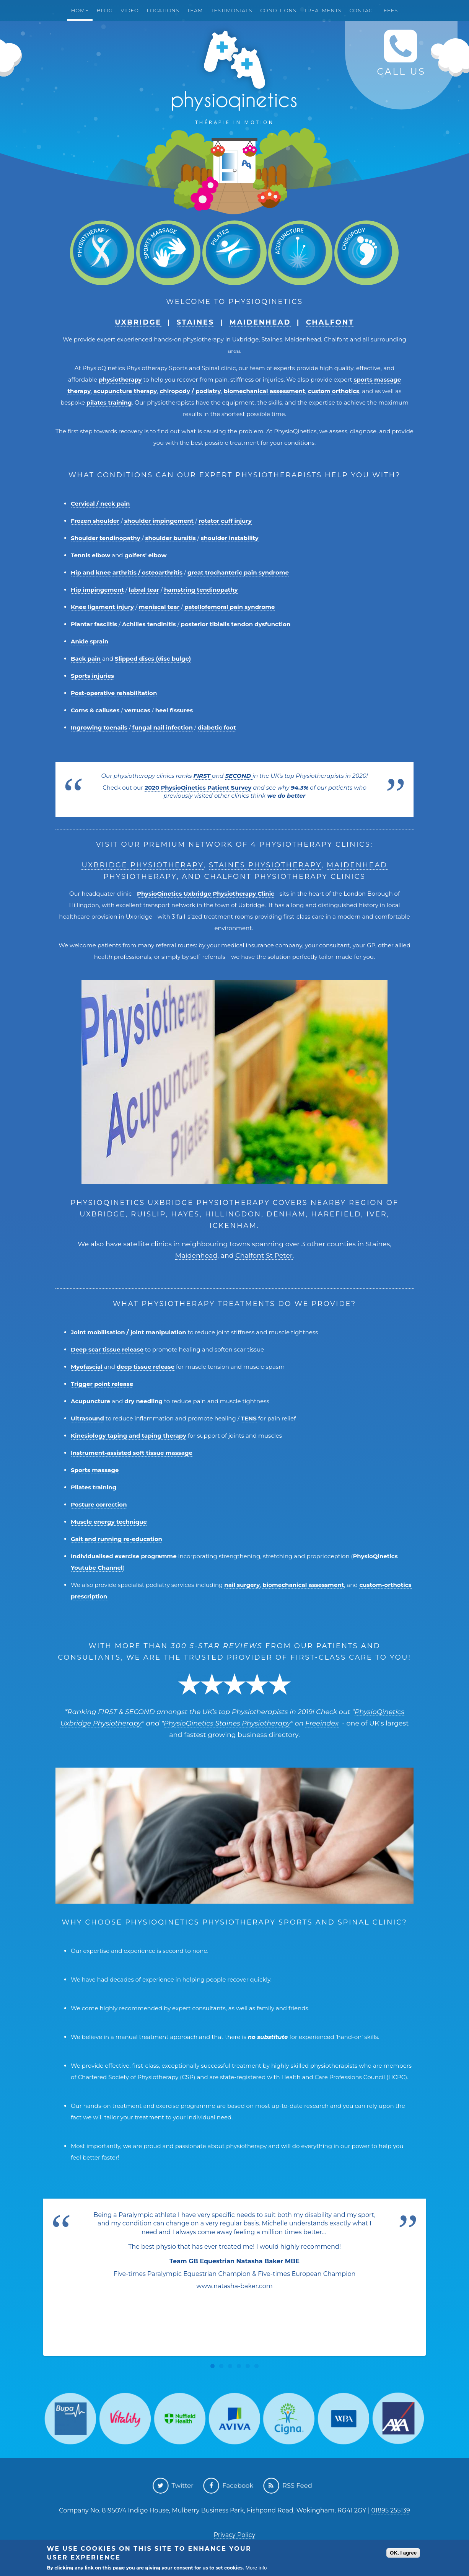 This screenshot has height=2576, width=469. Describe the element at coordinates (403, 2553) in the screenshot. I see `OK, I agree` at that location.